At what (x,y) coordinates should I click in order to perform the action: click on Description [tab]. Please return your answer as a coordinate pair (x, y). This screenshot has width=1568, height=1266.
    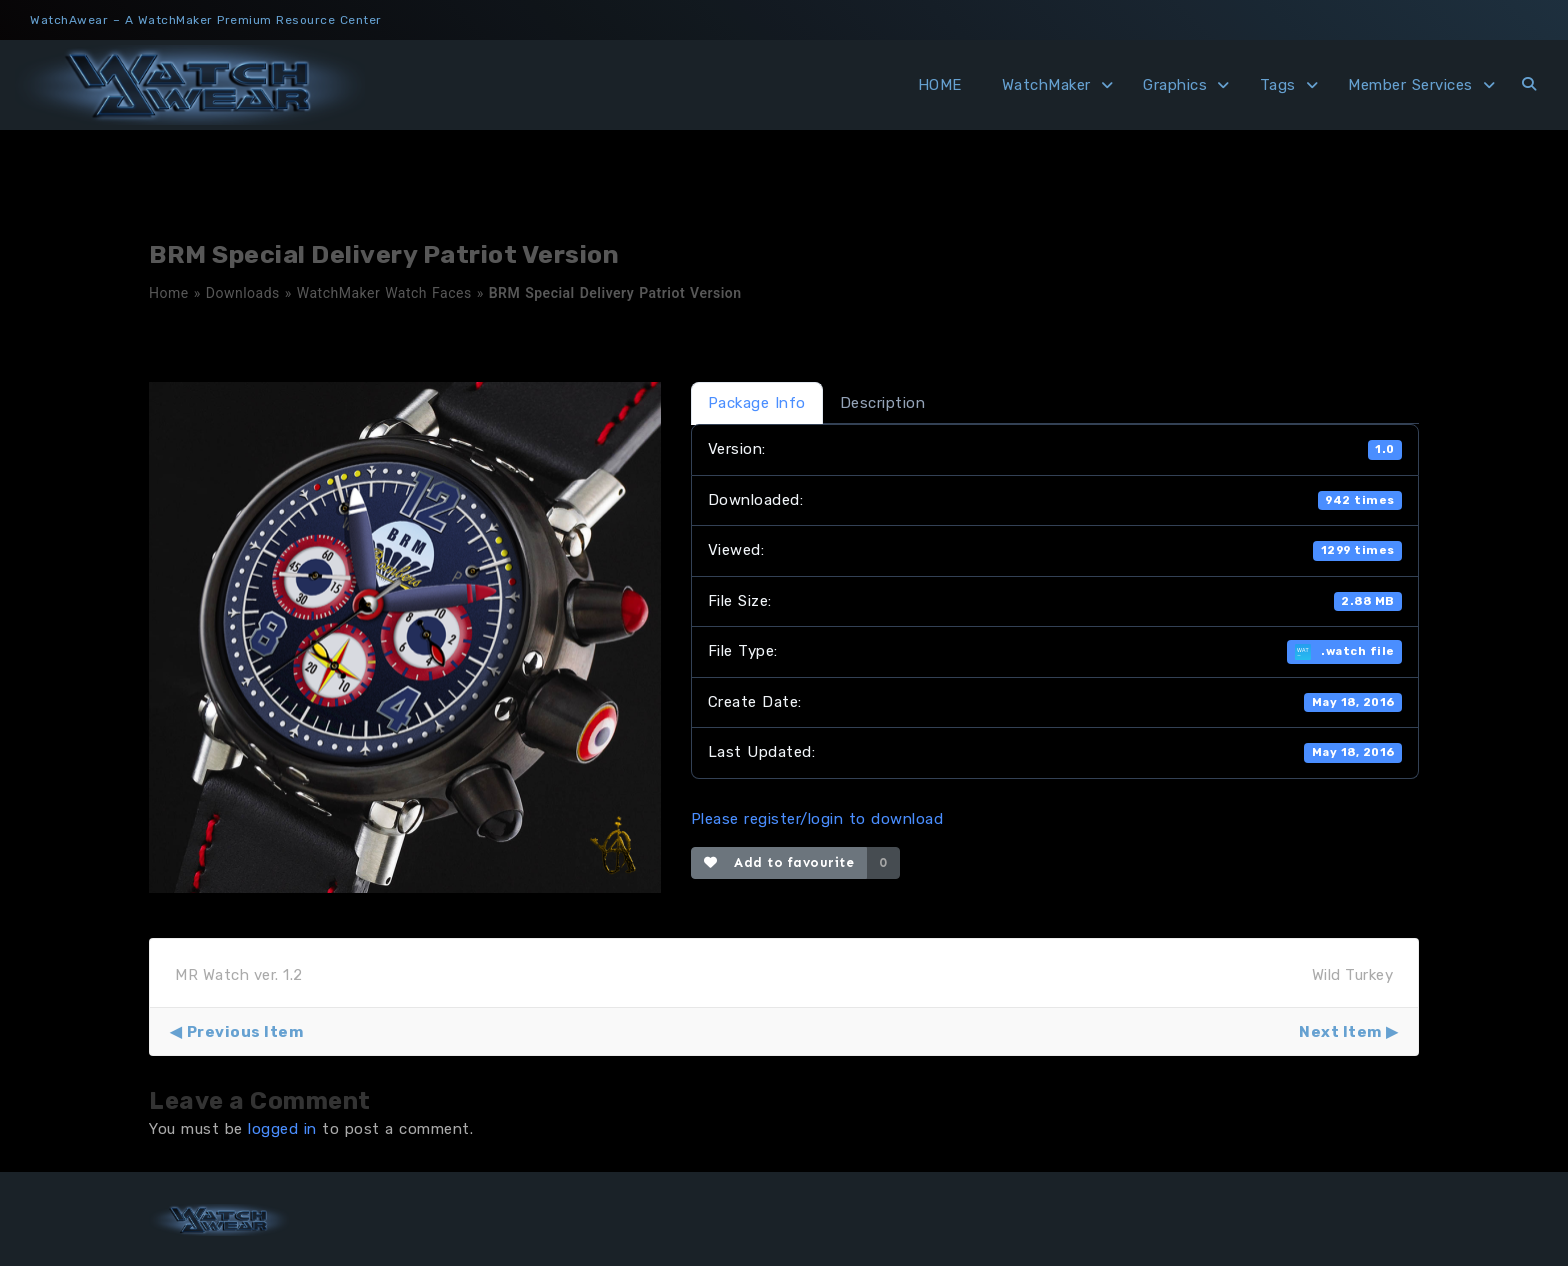
    Looking at the image, I should click on (883, 403).